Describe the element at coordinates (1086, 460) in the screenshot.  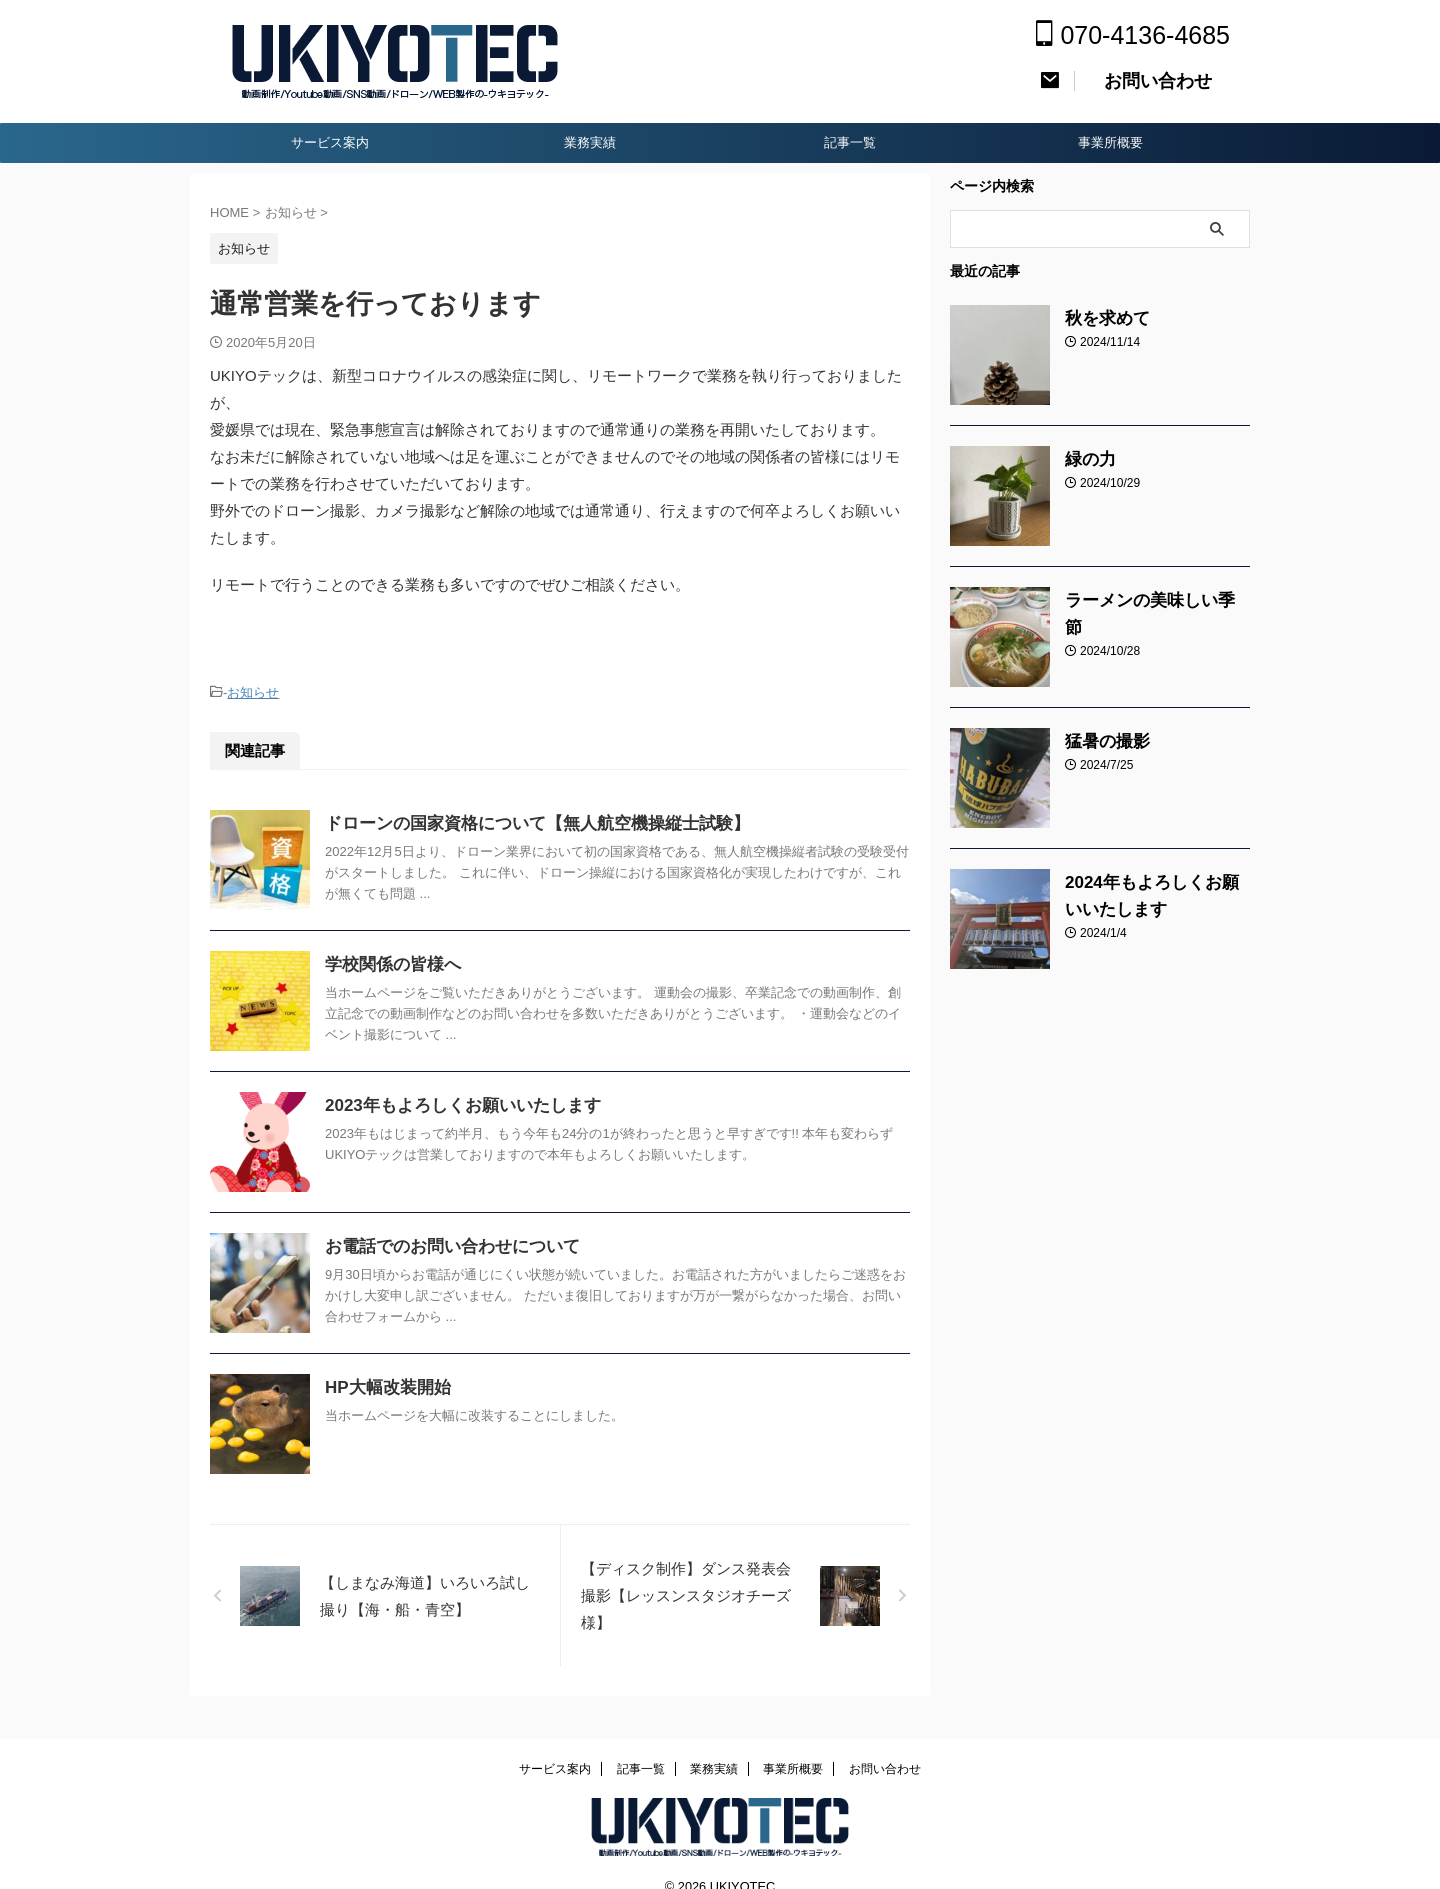
I see `緑の力` at that location.